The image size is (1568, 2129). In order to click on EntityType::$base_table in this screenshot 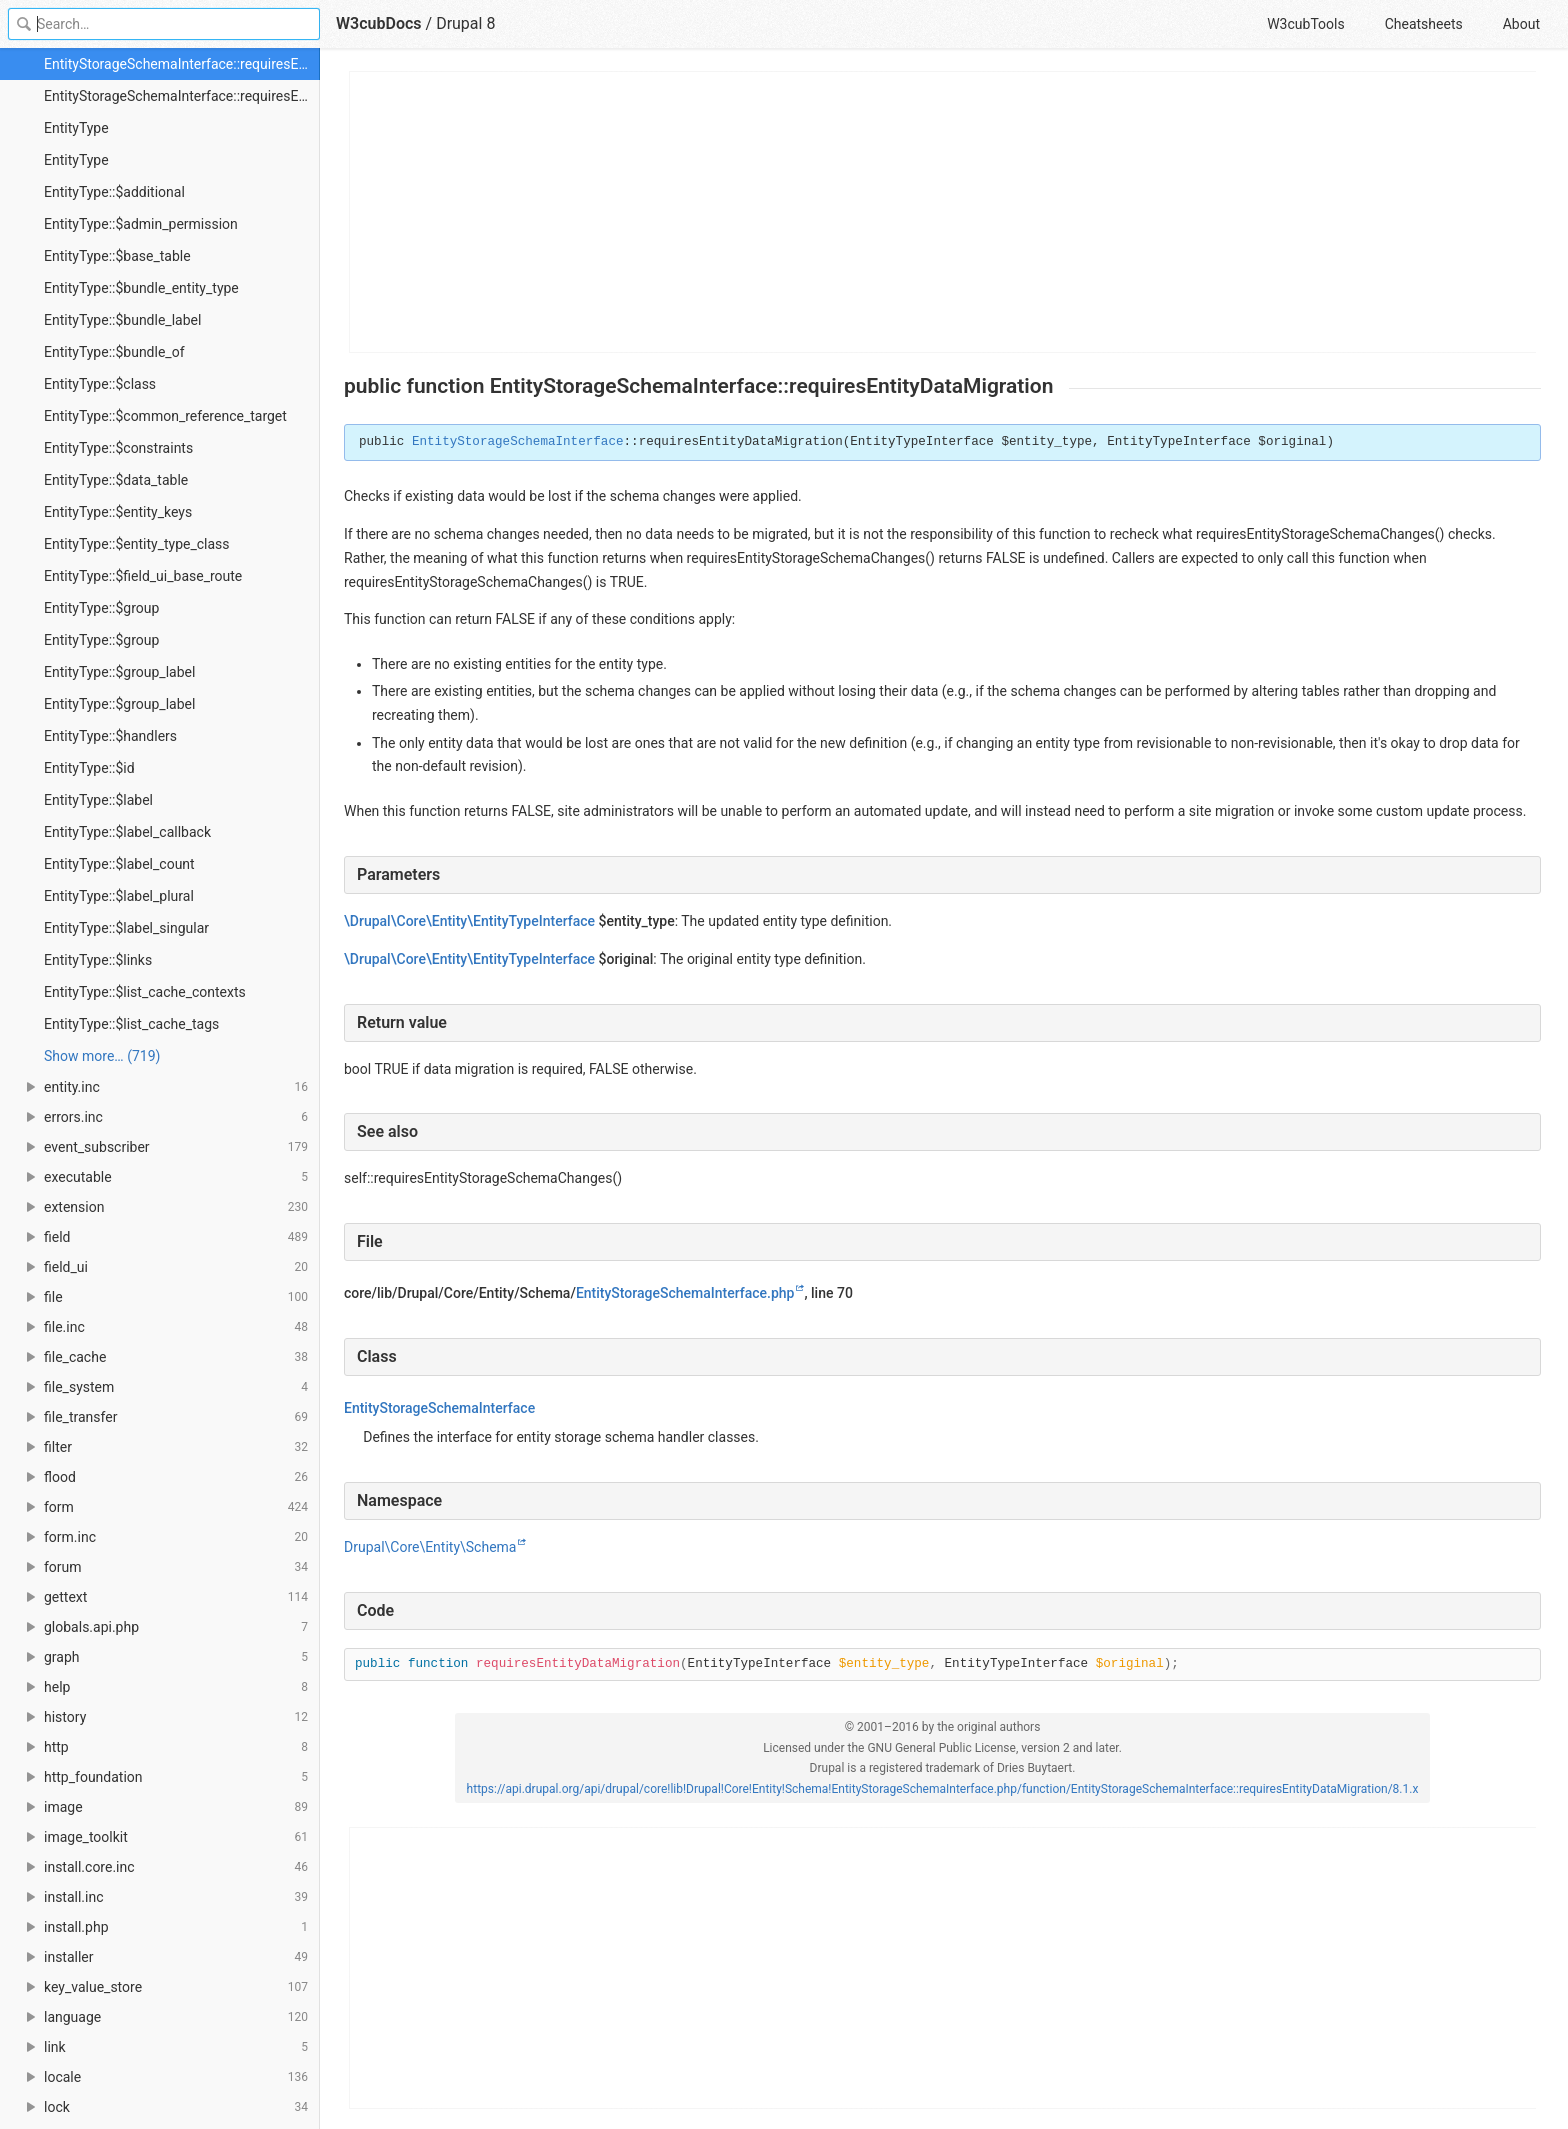, I will do `click(117, 256)`.